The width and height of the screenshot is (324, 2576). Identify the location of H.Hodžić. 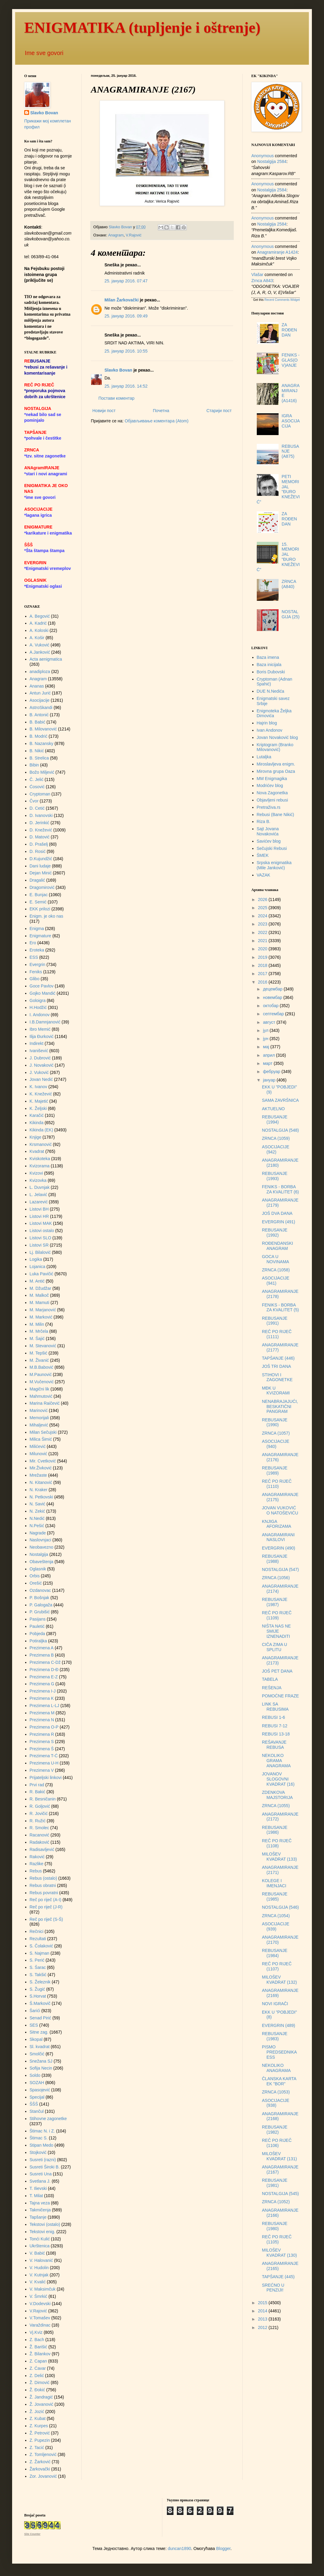
(38, 1007).